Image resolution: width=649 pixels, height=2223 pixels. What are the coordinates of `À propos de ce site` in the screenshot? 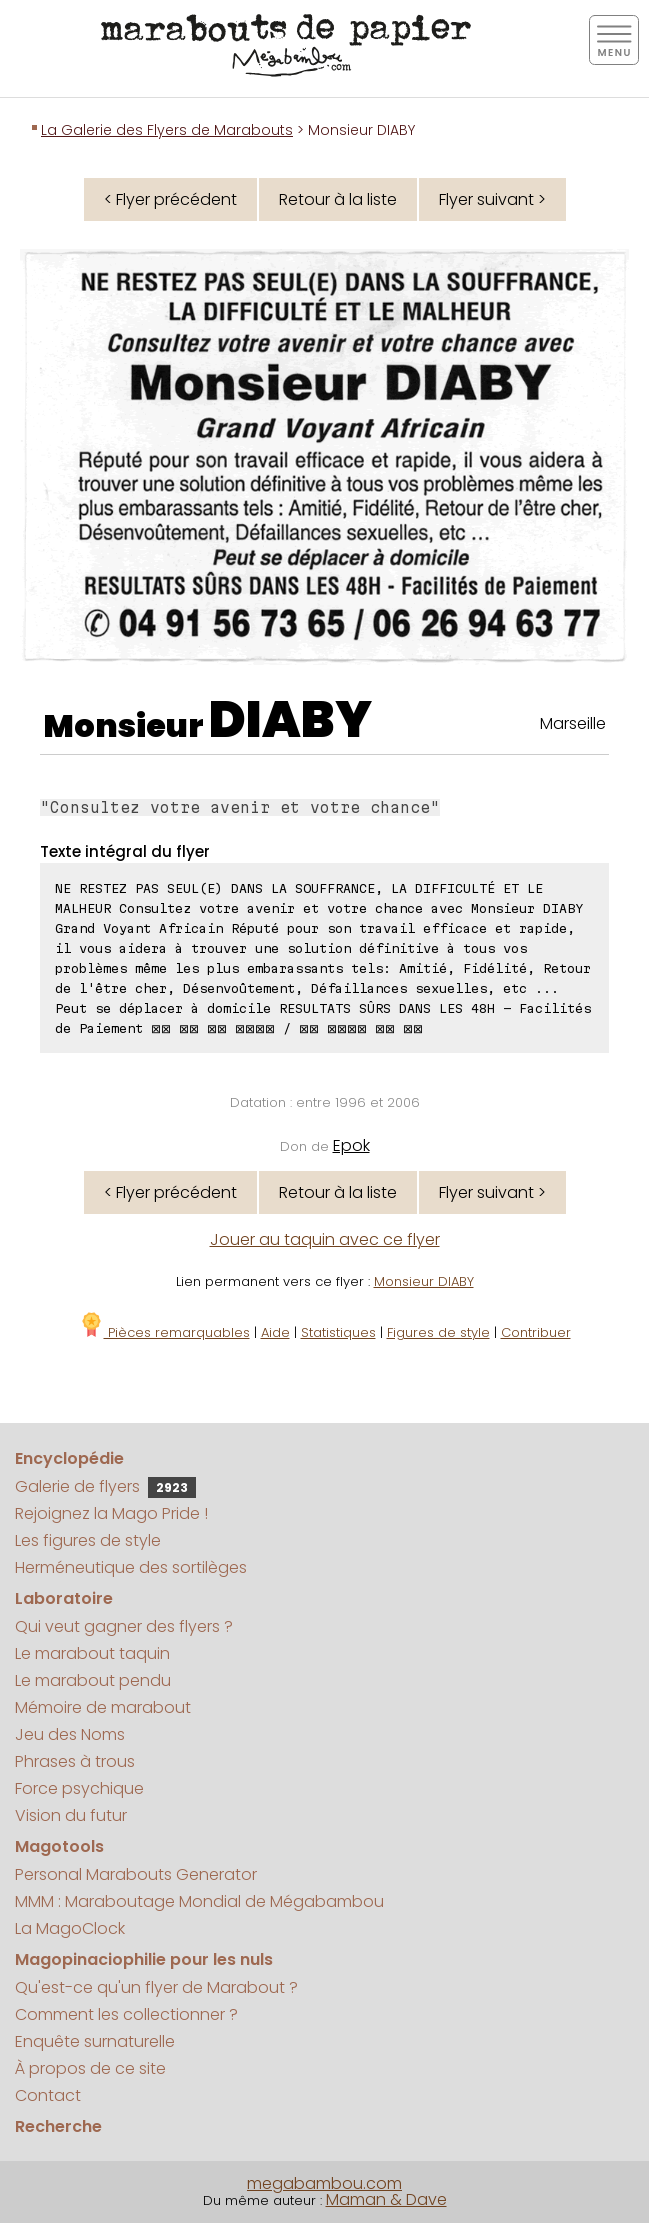 It's located at (90, 2068).